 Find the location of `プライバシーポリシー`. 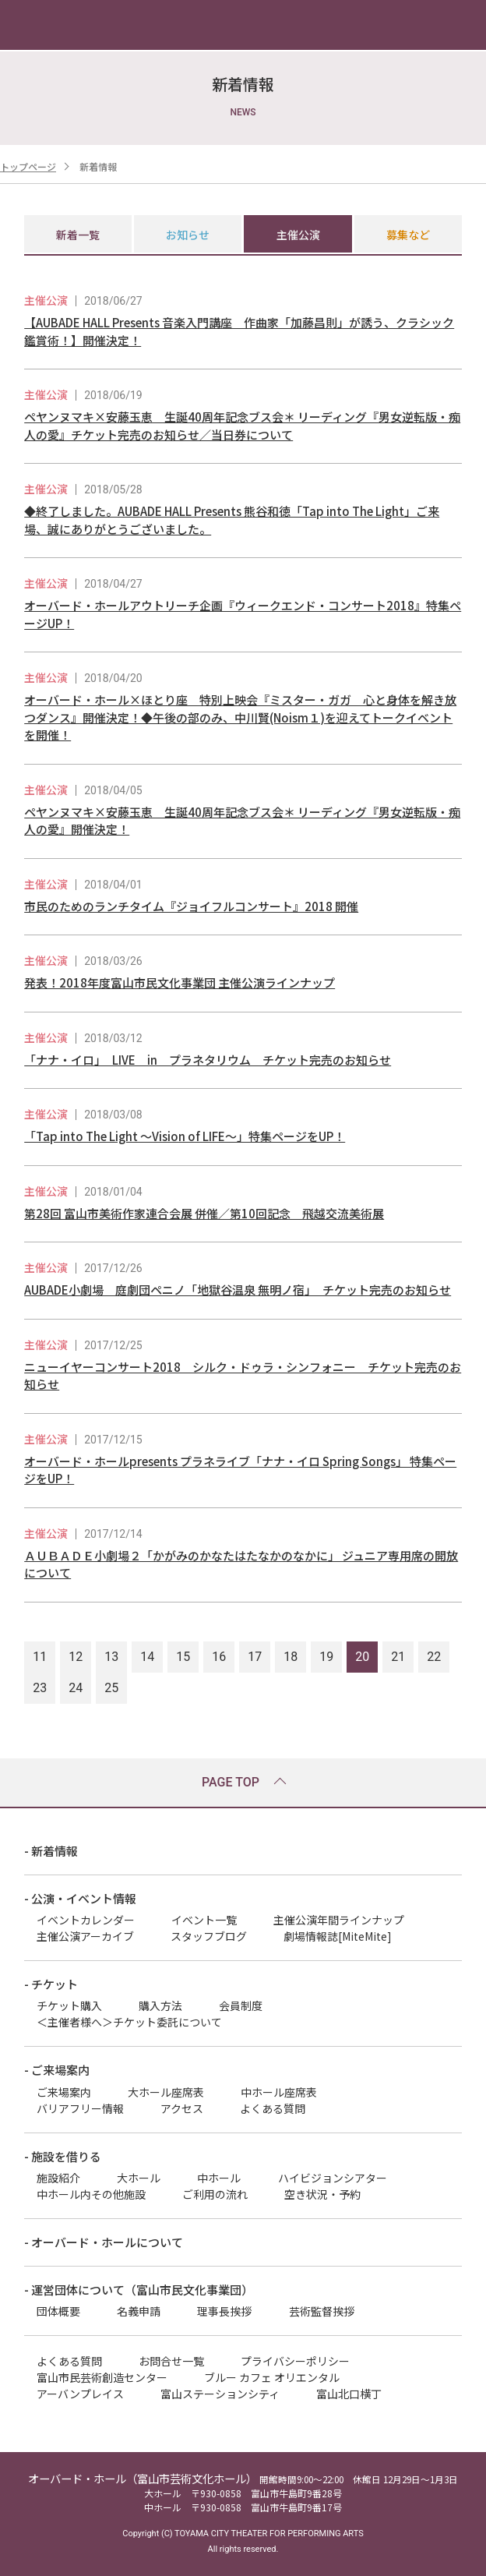

プライバシーポリシー is located at coordinates (295, 2361).